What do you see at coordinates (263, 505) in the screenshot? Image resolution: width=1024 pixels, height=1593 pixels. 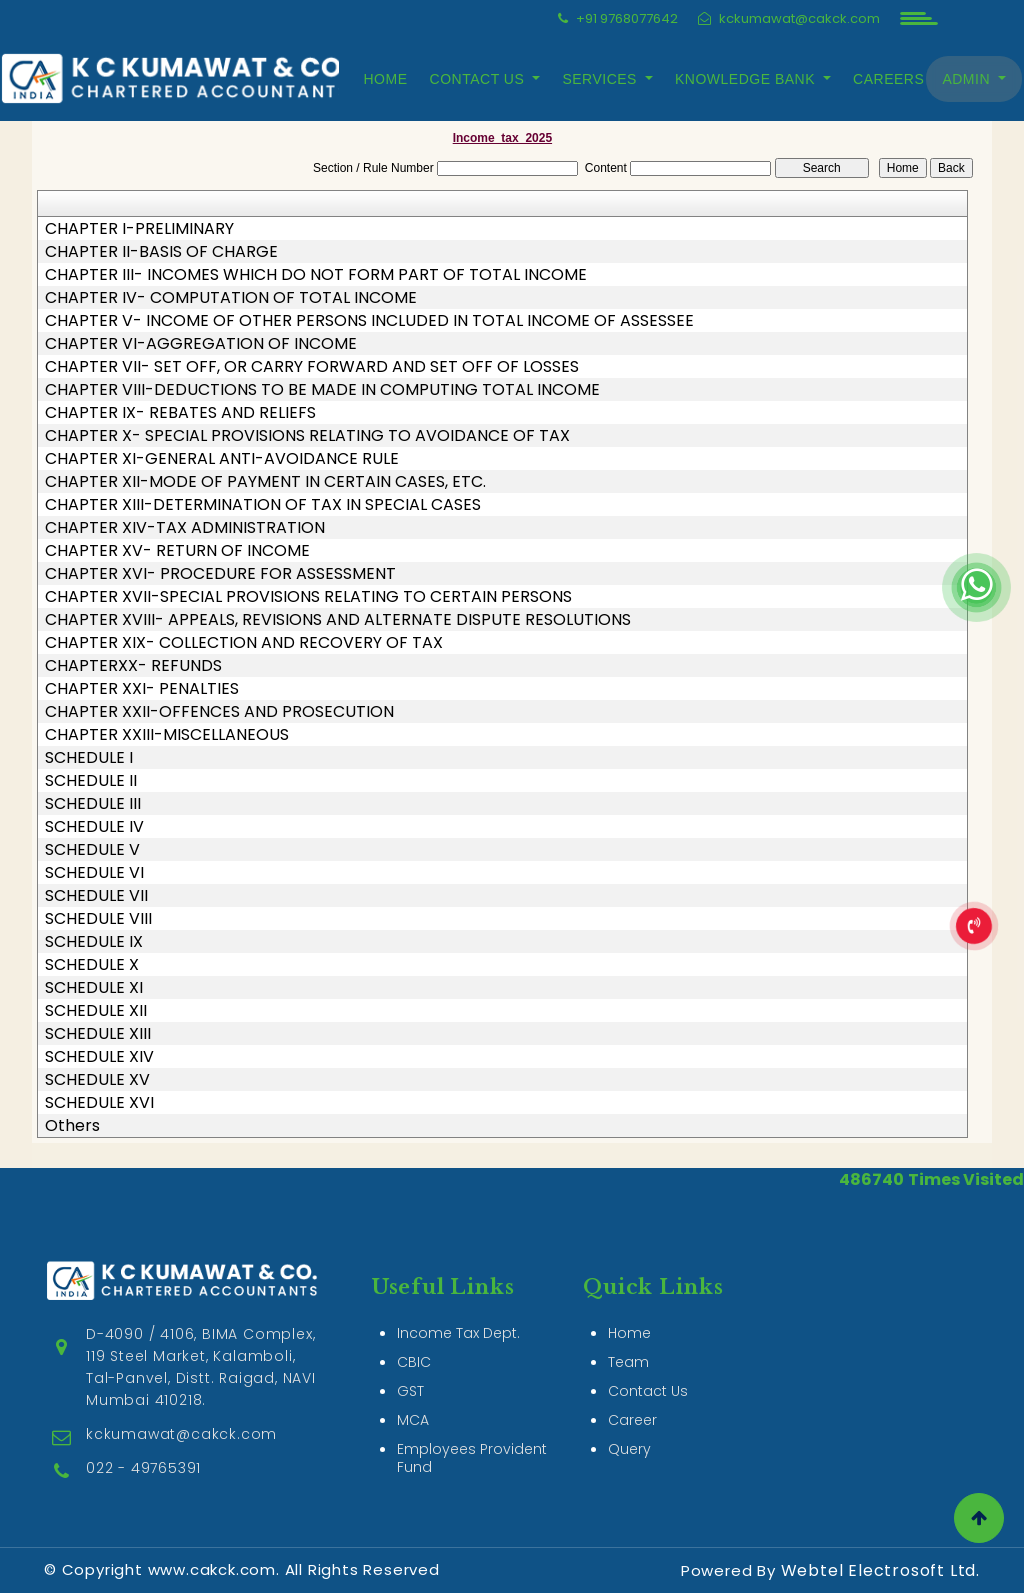 I see `CHAPTER XIII-DETERMINATION OF TAX IN SPECIAL CASES` at bounding box center [263, 505].